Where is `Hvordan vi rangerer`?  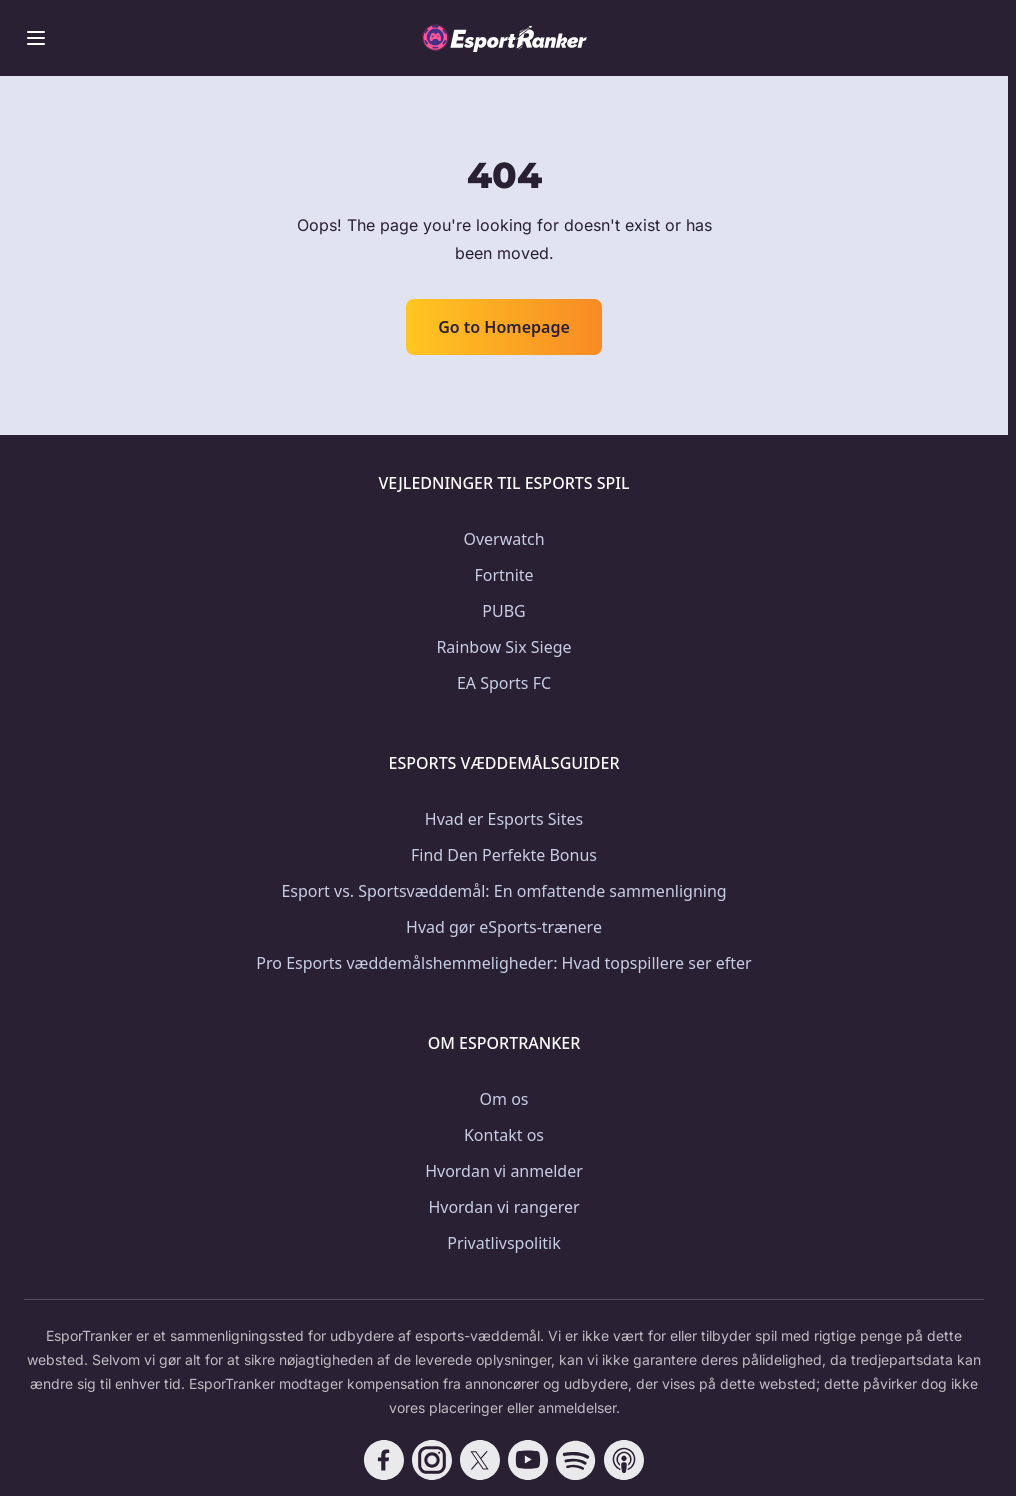
Hvordan vi rangerer is located at coordinates (503, 1207).